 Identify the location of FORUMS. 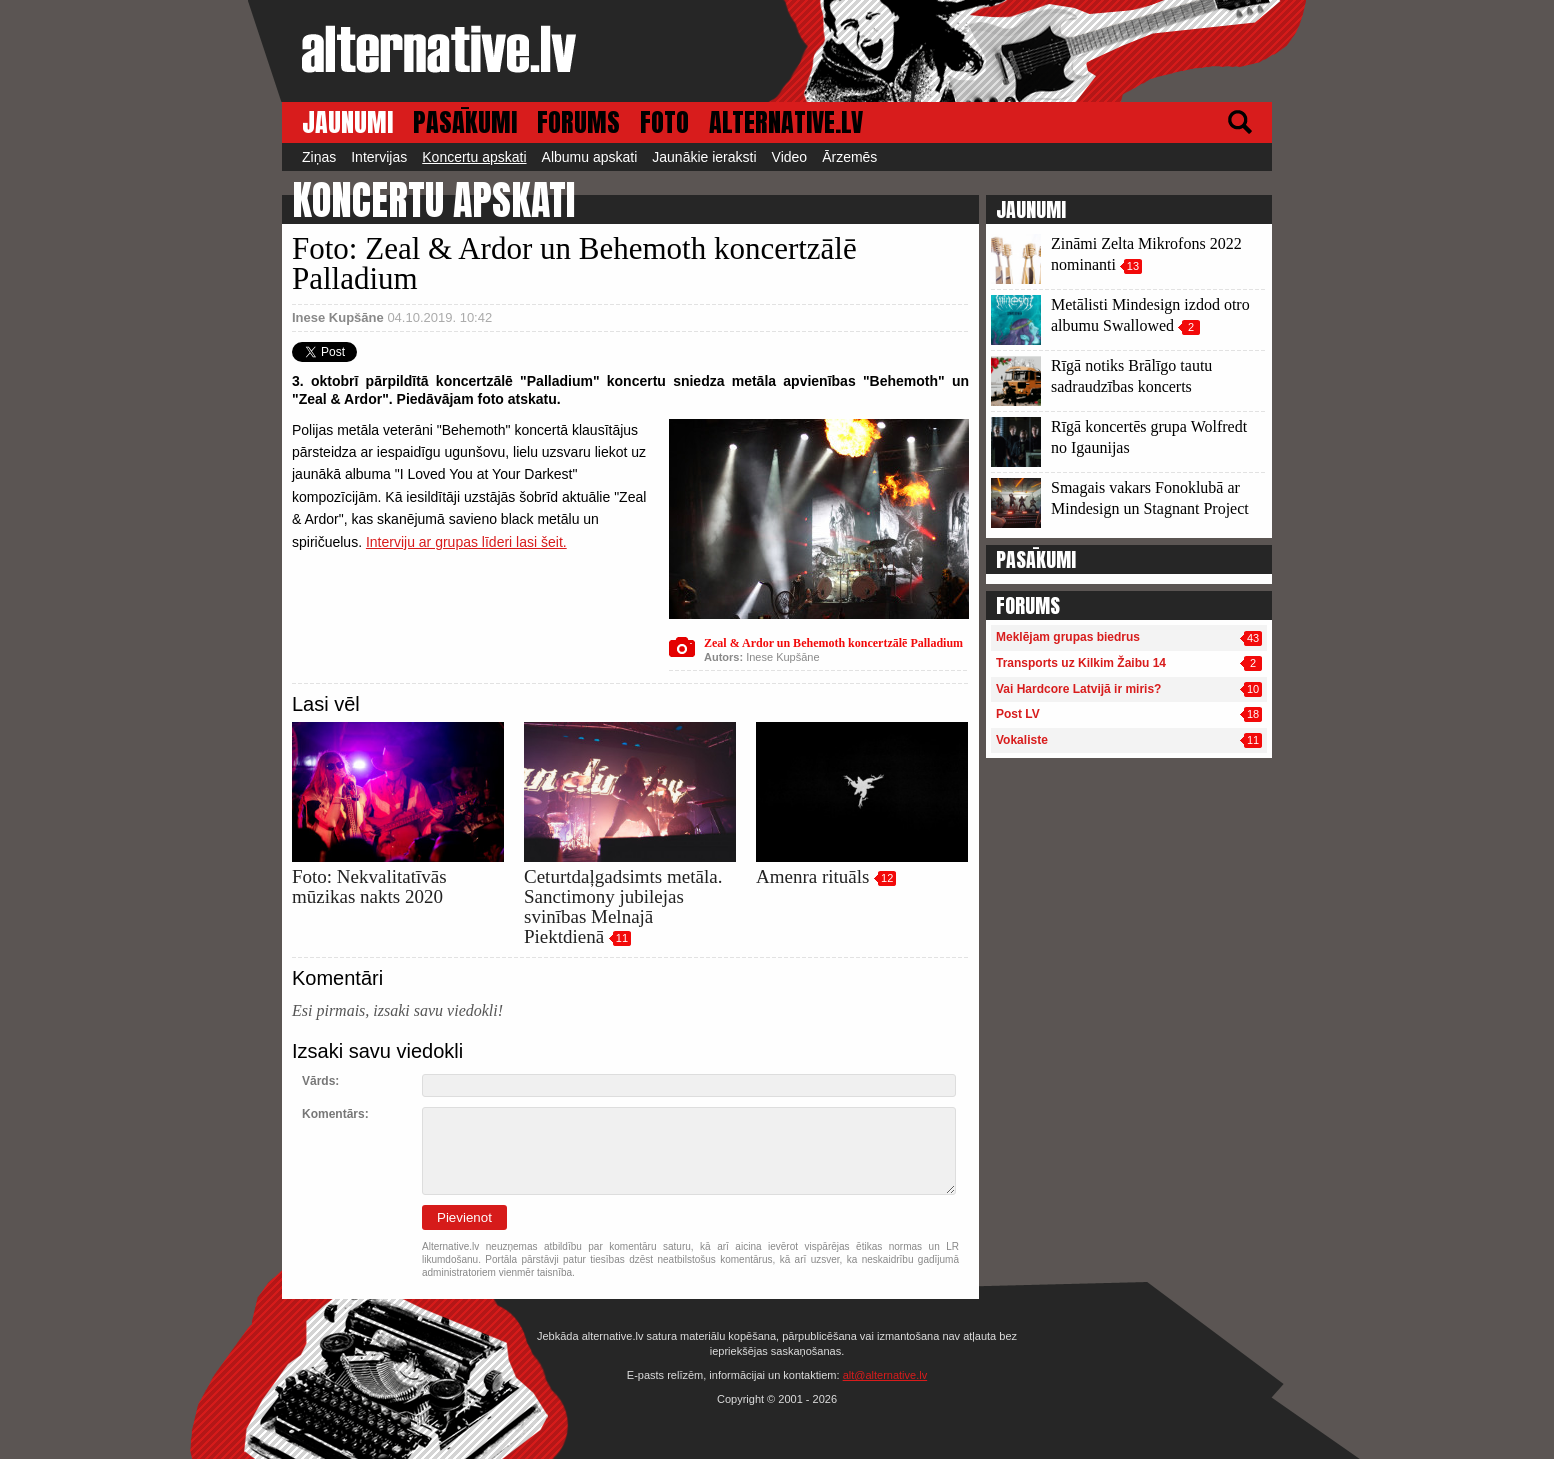
(578, 122).